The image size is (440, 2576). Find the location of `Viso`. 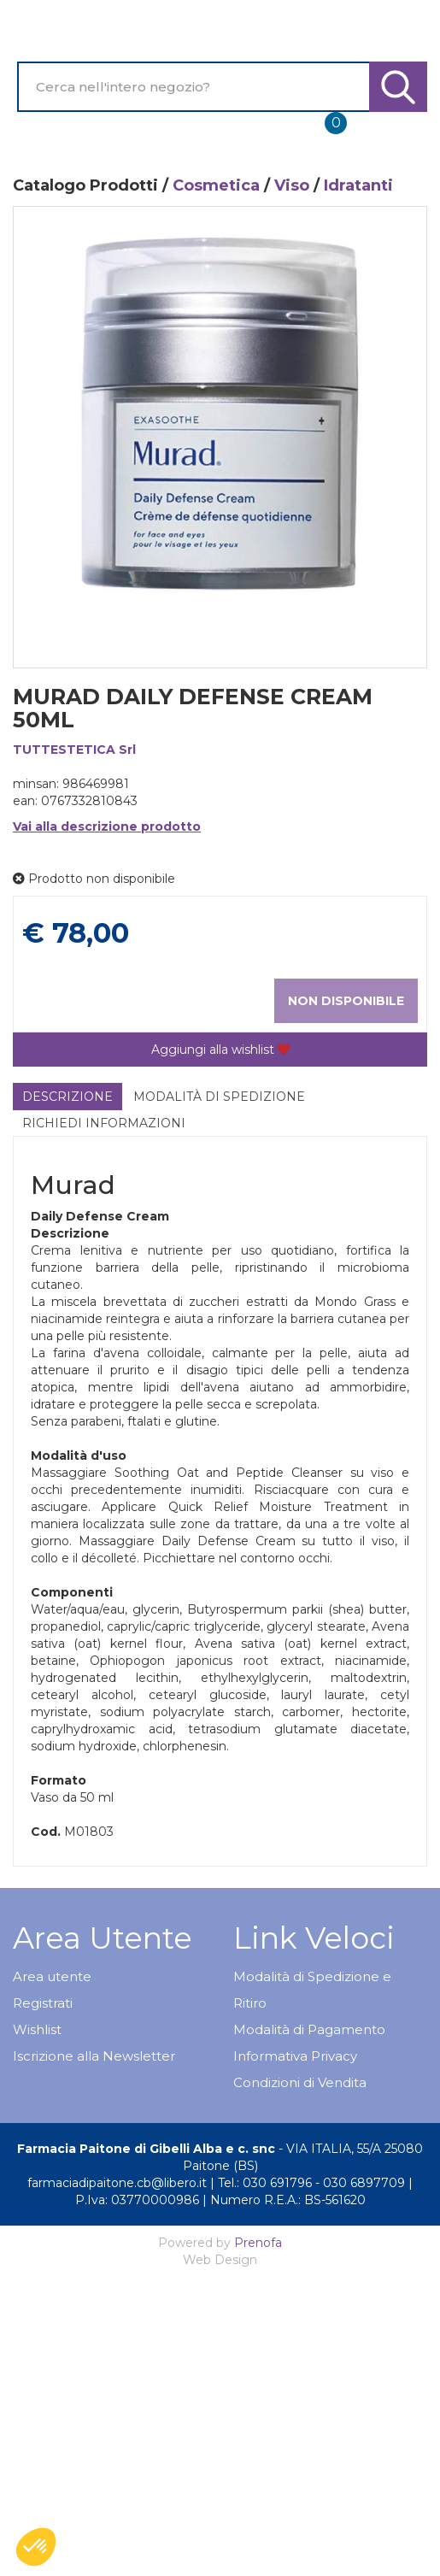

Viso is located at coordinates (291, 185).